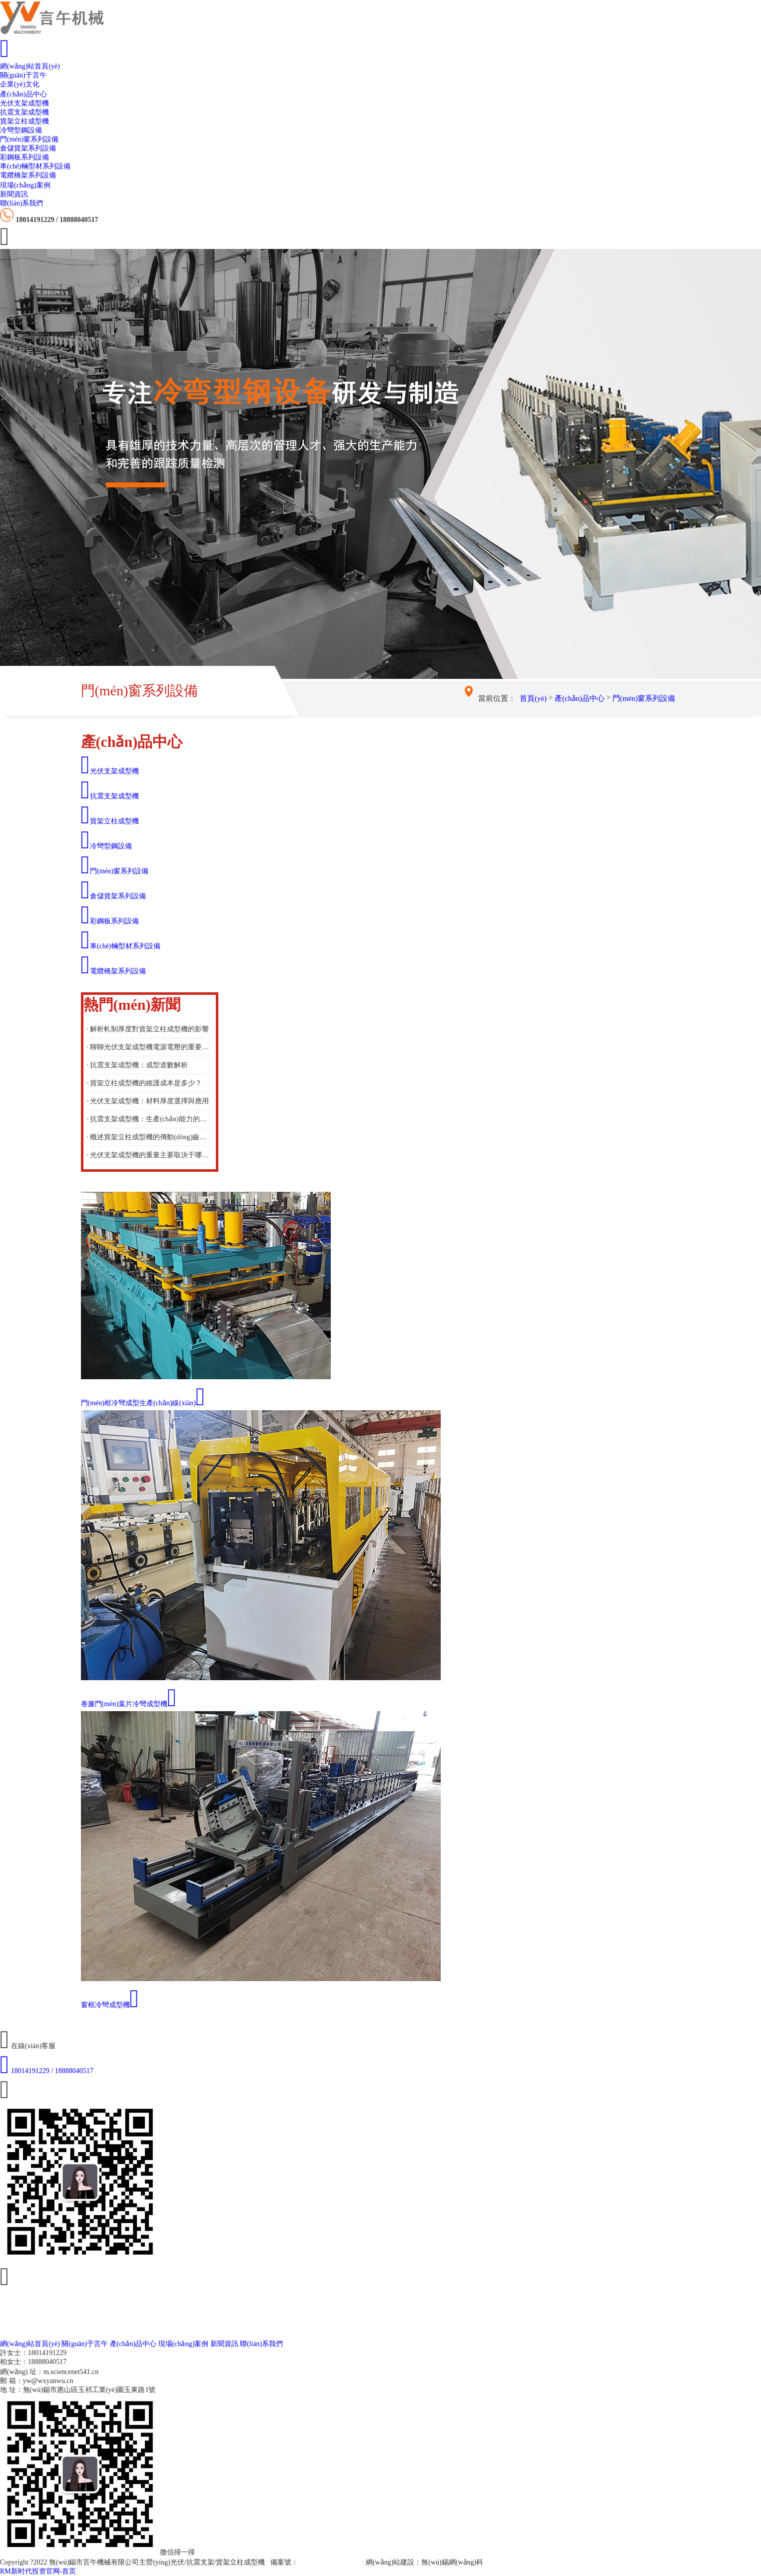 This screenshot has height=2576, width=761. What do you see at coordinates (29, 139) in the screenshot?
I see `門(mén)窗系列設備` at bounding box center [29, 139].